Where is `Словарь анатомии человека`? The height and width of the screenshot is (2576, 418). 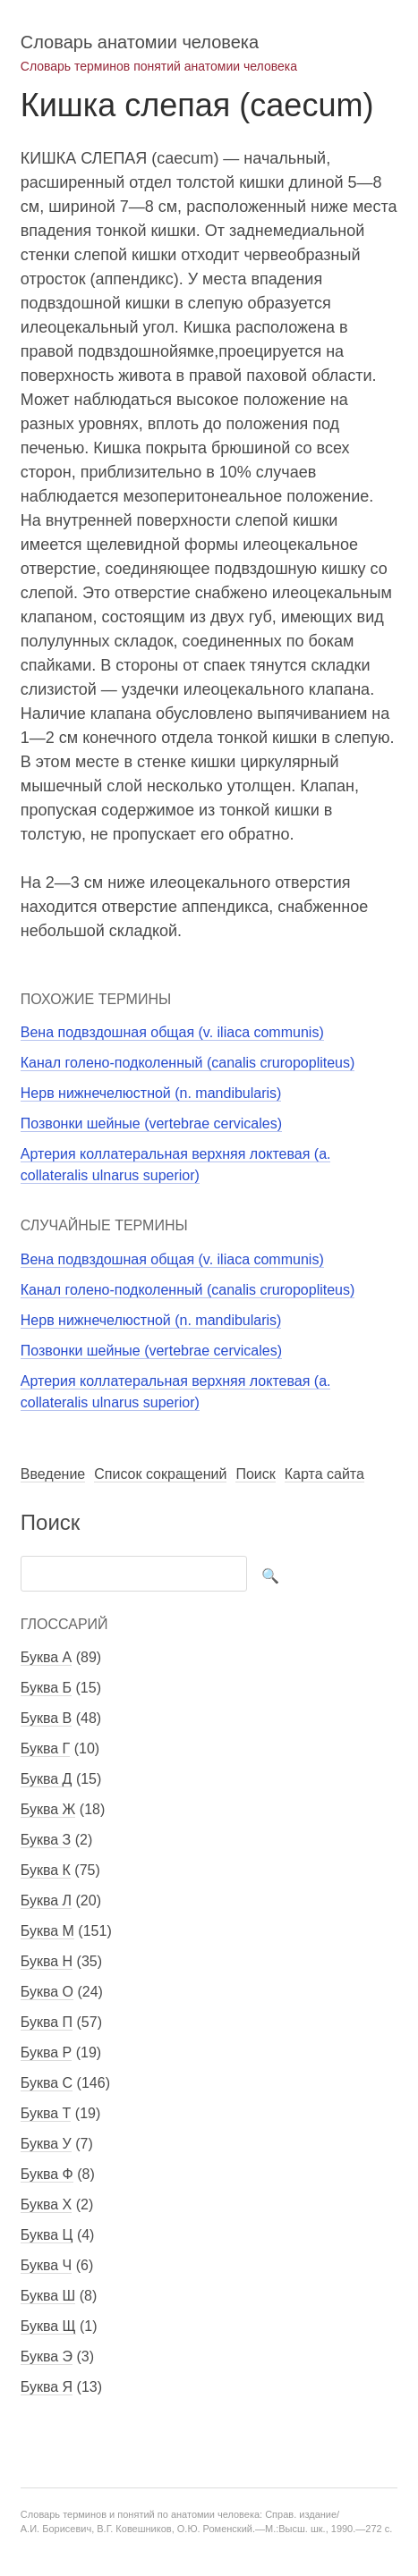 Словарь анатомии человека is located at coordinates (140, 42).